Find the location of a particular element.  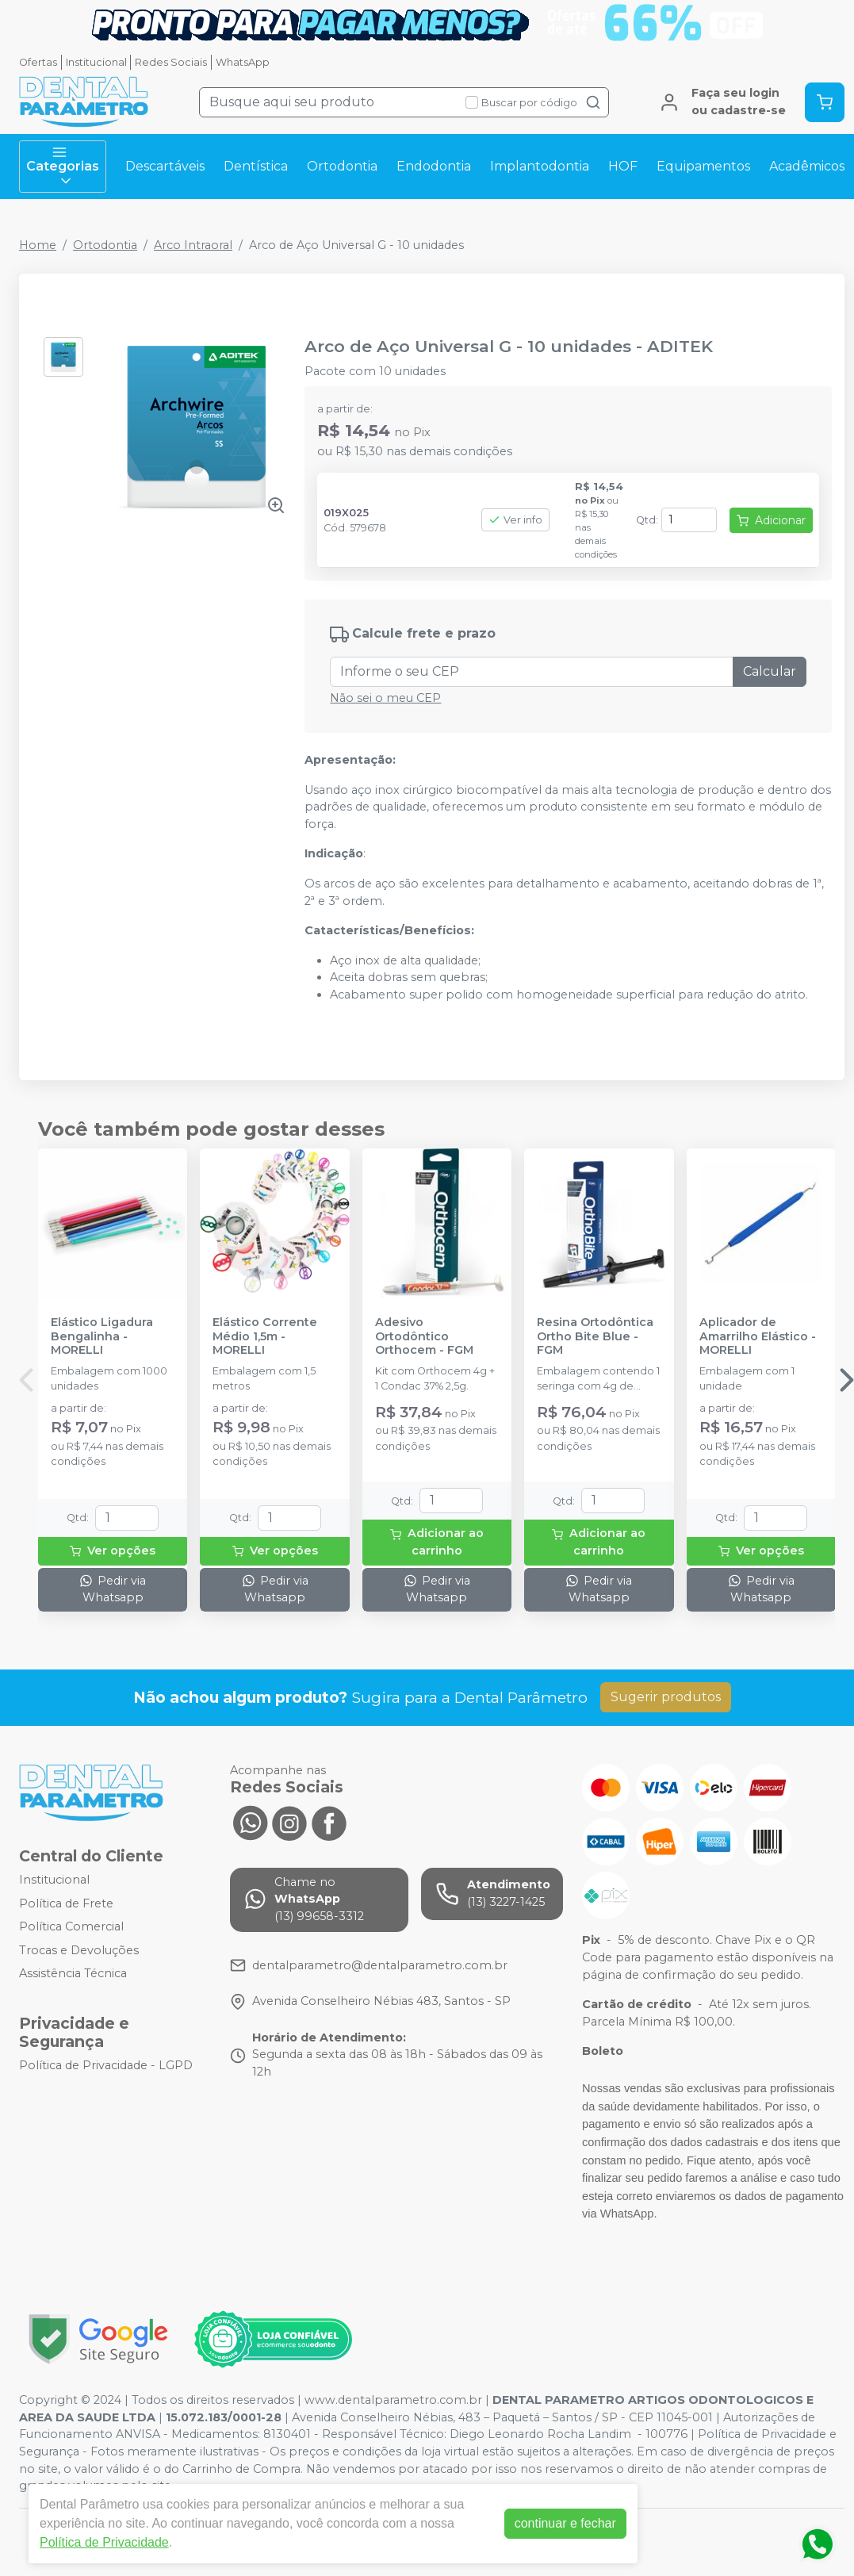

Equipamentos is located at coordinates (703, 166).